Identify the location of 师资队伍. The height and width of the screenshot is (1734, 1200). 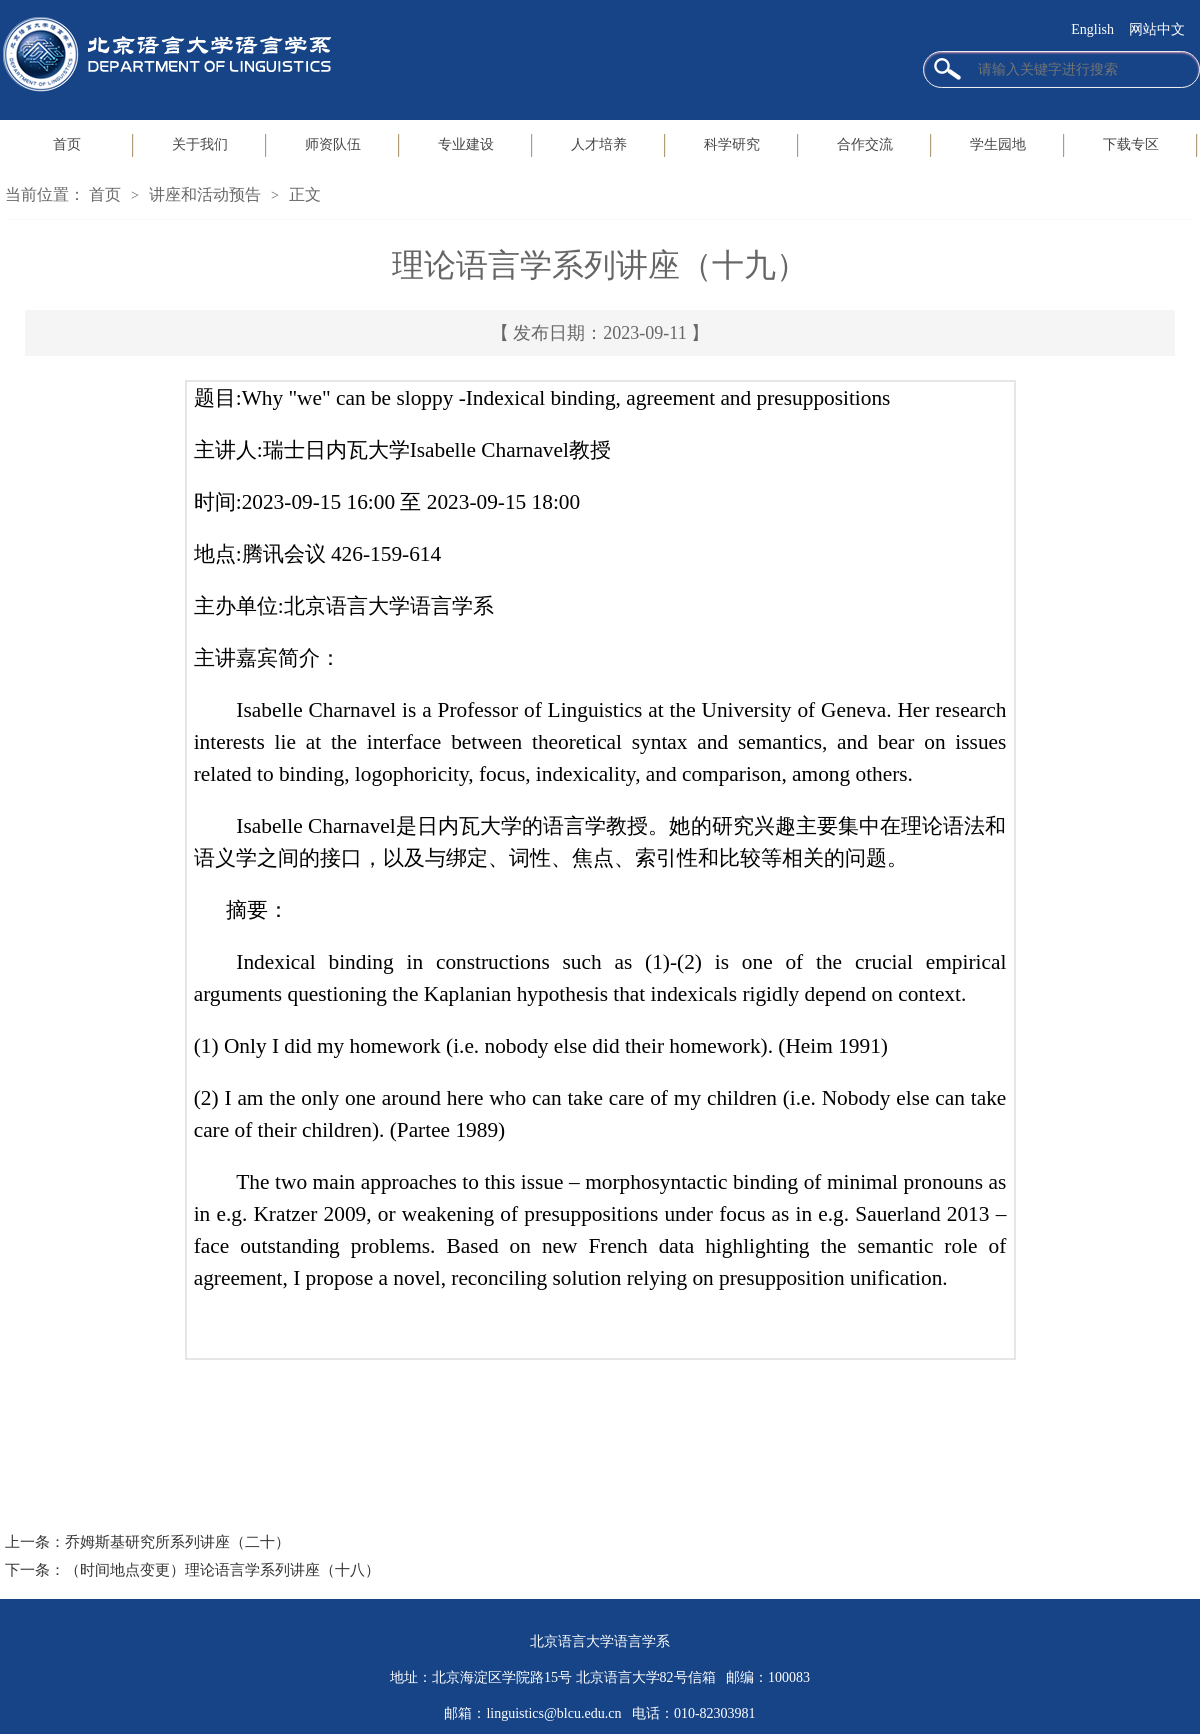
(333, 144).